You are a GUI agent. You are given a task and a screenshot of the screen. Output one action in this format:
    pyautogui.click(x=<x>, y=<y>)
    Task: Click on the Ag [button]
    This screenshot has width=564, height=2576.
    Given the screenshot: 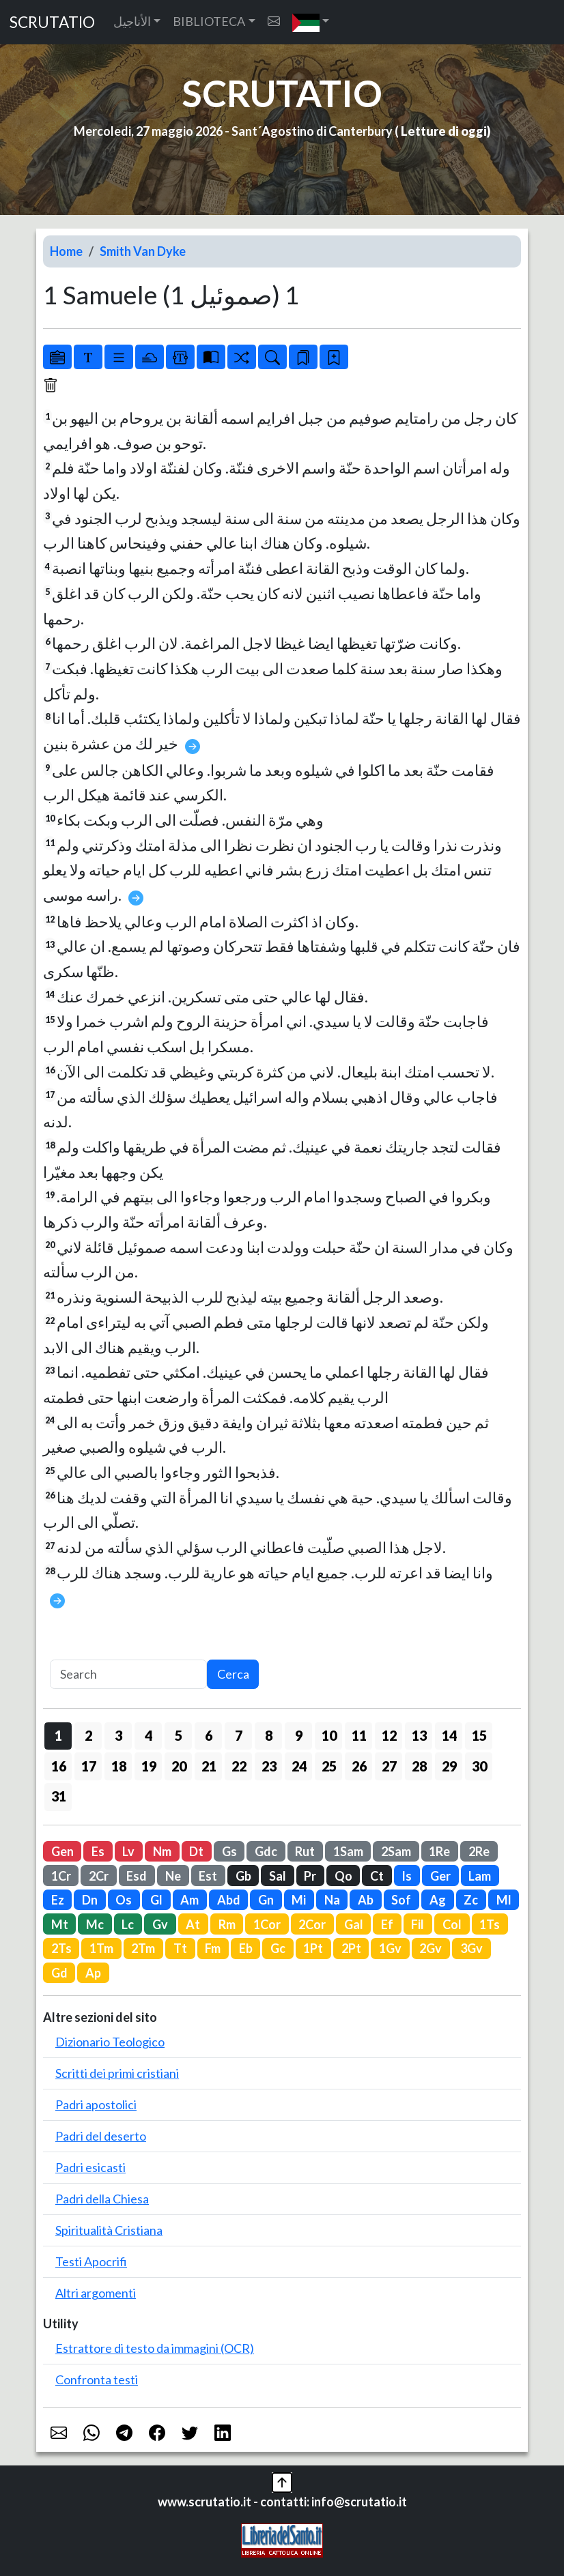 What is the action you would take?
    pyautogui.click(x=437, y=1899)
    